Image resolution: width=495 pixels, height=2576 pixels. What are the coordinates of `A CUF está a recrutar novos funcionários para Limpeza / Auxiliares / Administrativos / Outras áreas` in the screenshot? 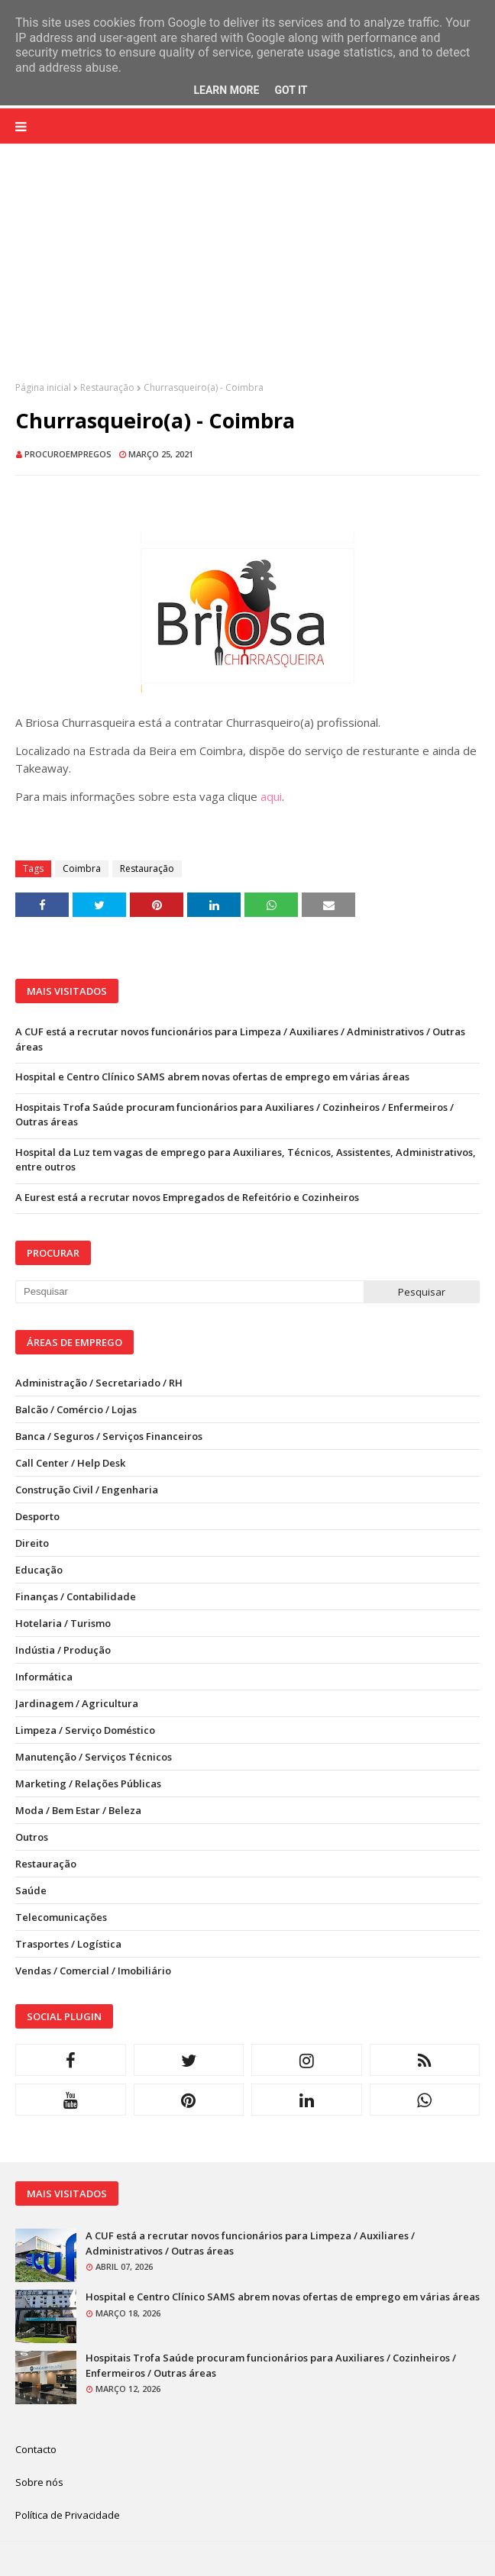 It's located at (240, 1039).